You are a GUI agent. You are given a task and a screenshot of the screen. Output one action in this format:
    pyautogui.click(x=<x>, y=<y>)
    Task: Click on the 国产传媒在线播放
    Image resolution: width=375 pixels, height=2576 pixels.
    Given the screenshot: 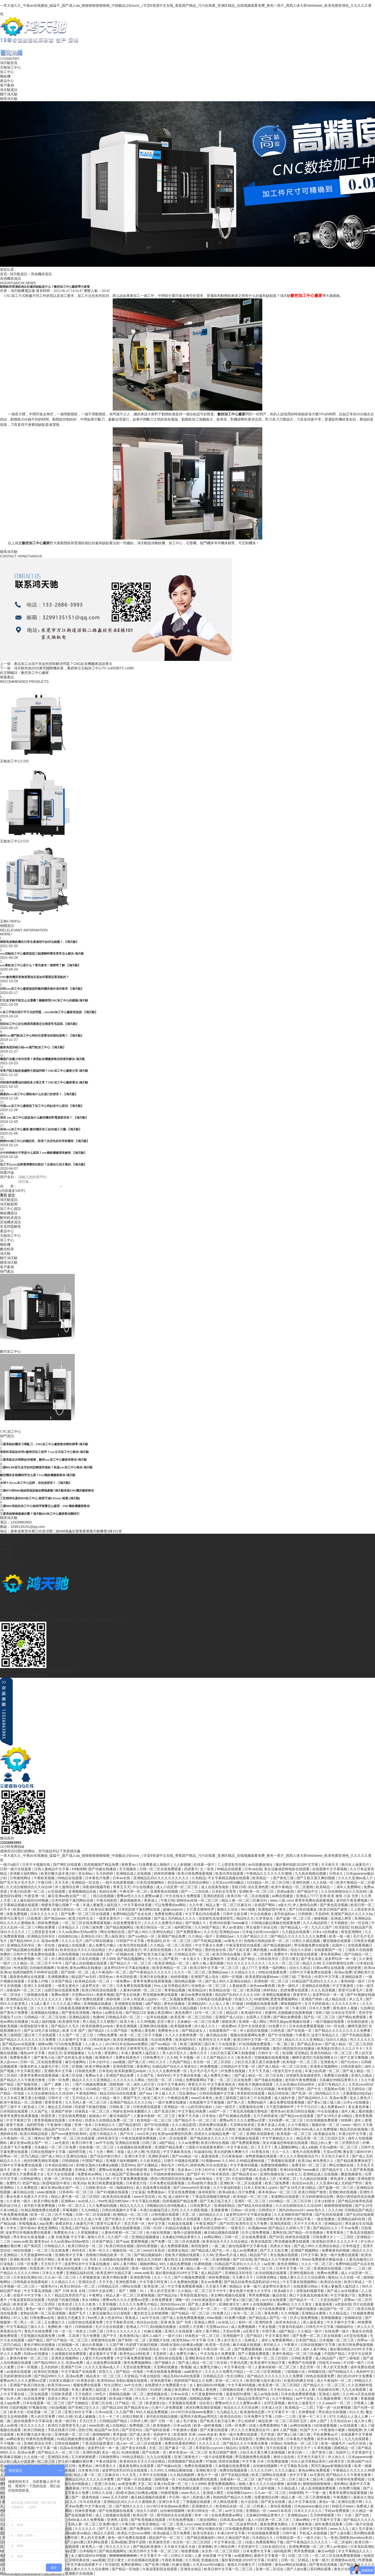 What is the action you would take?
    pyautogui.click(x=102, y=1869)
    